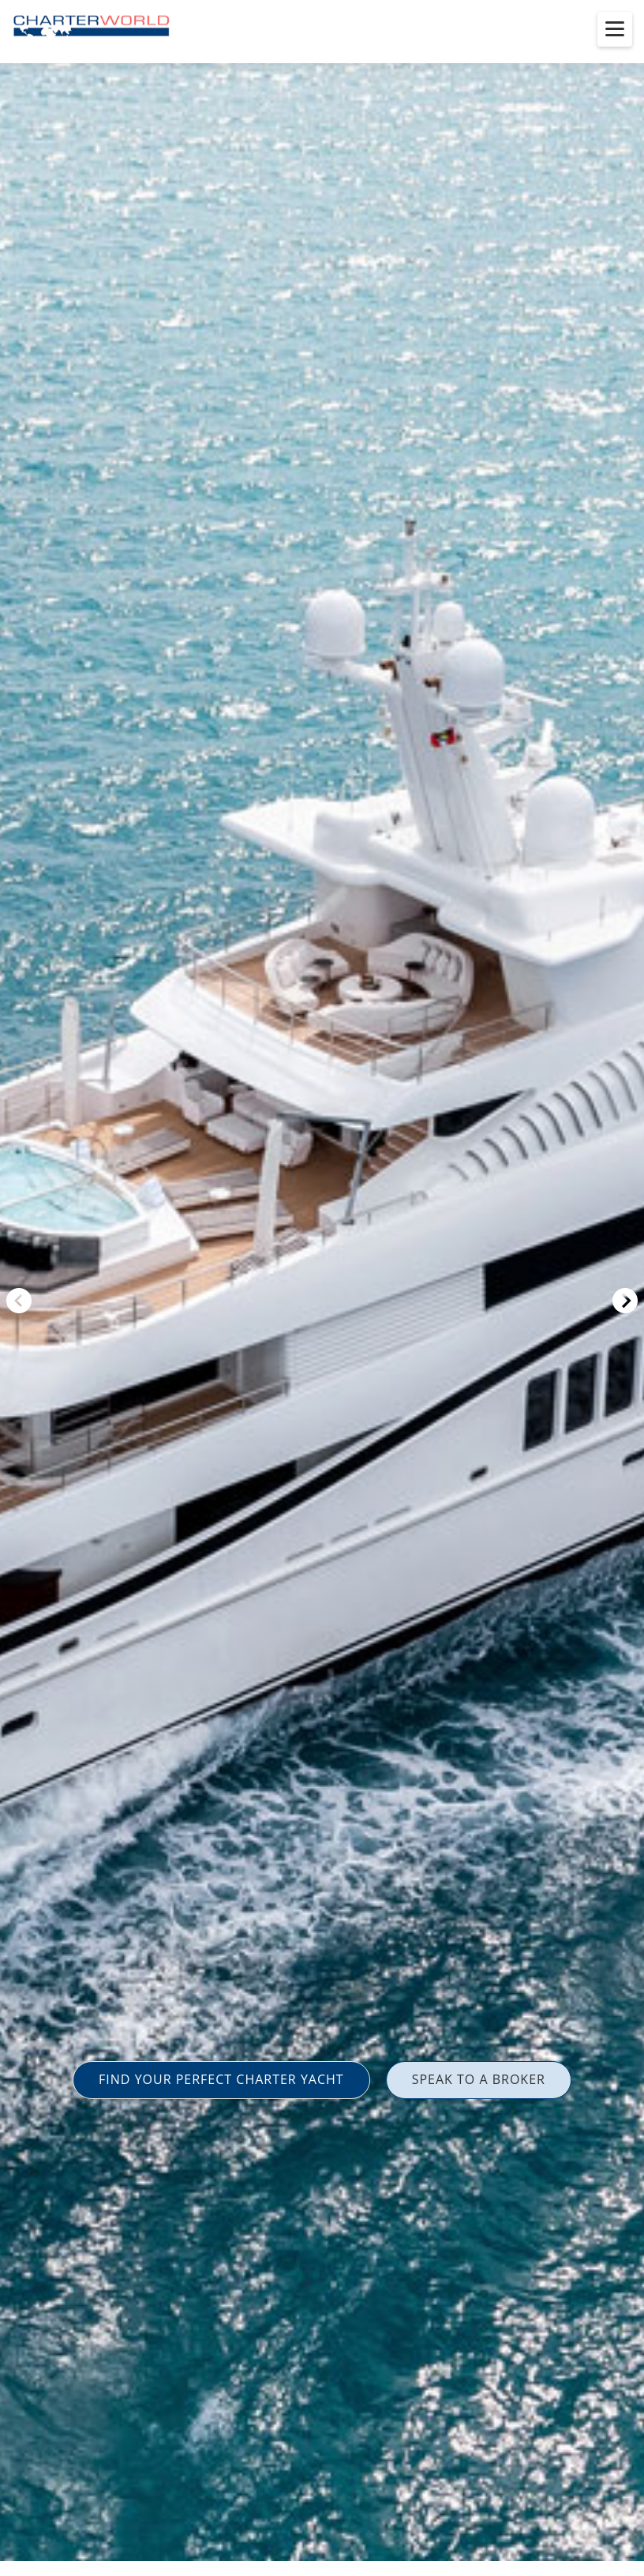 This screenshot has height=2576, width=644. I want to click on Next [button], so click(625, 1300).